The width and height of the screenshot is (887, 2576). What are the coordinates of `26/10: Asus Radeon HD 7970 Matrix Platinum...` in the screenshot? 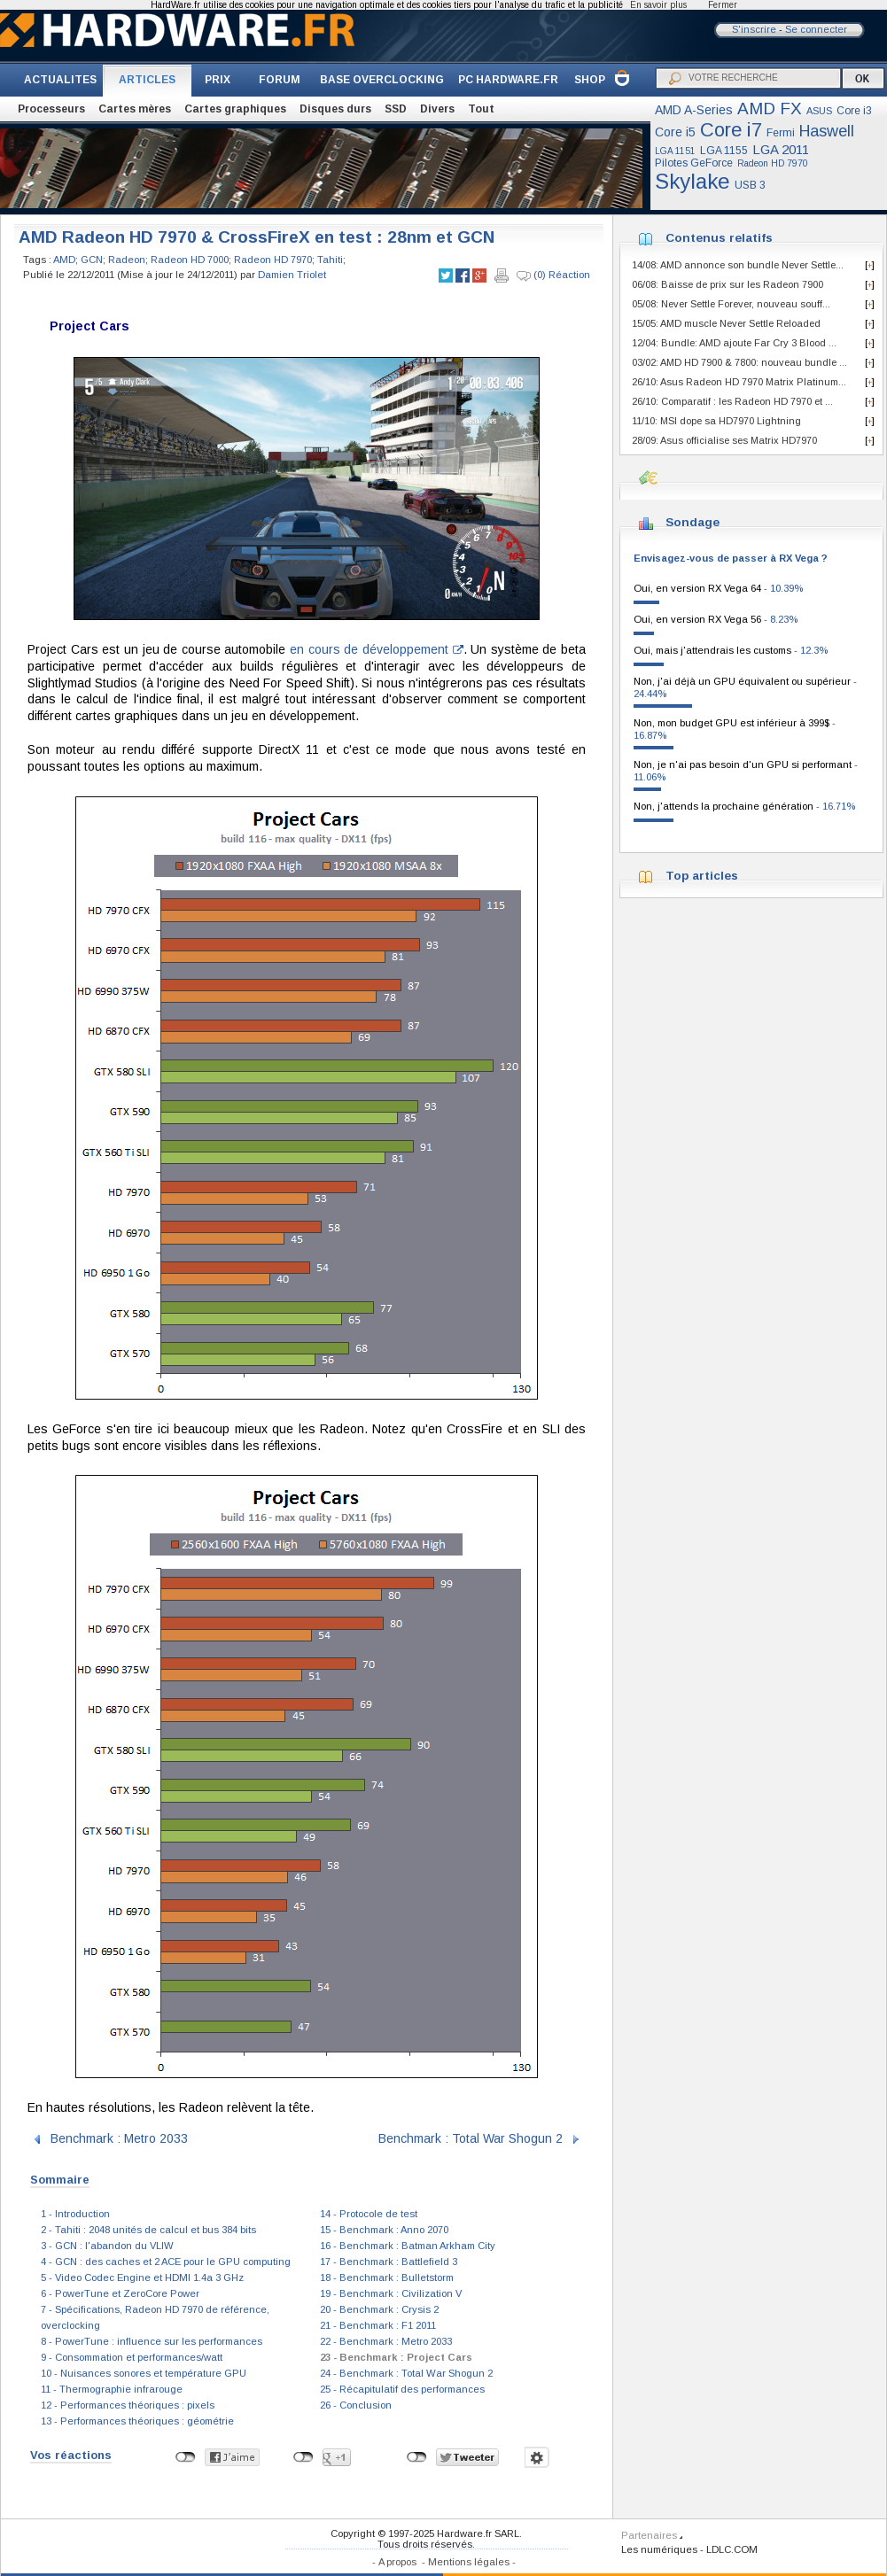 It's located at (739, 381).